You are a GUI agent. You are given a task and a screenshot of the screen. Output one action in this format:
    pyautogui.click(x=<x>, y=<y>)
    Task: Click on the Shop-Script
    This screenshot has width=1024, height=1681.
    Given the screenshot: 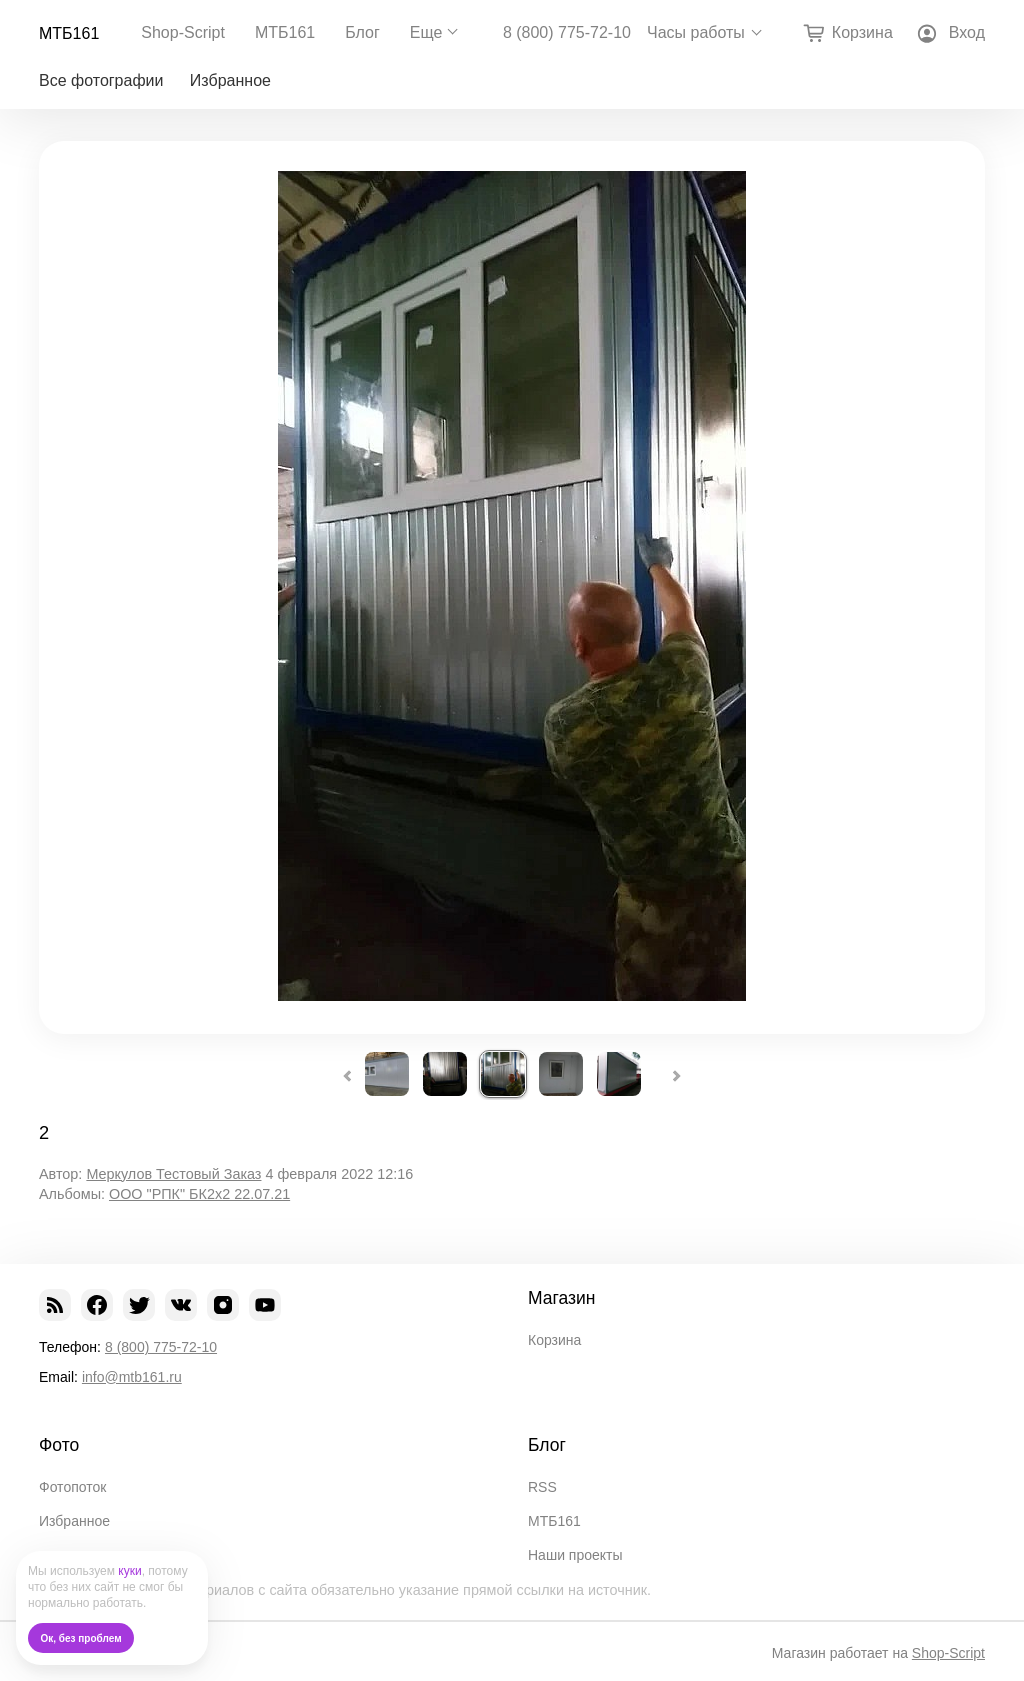 What is the action you would take?
    pyautogui.click(x=183, y=32)
    